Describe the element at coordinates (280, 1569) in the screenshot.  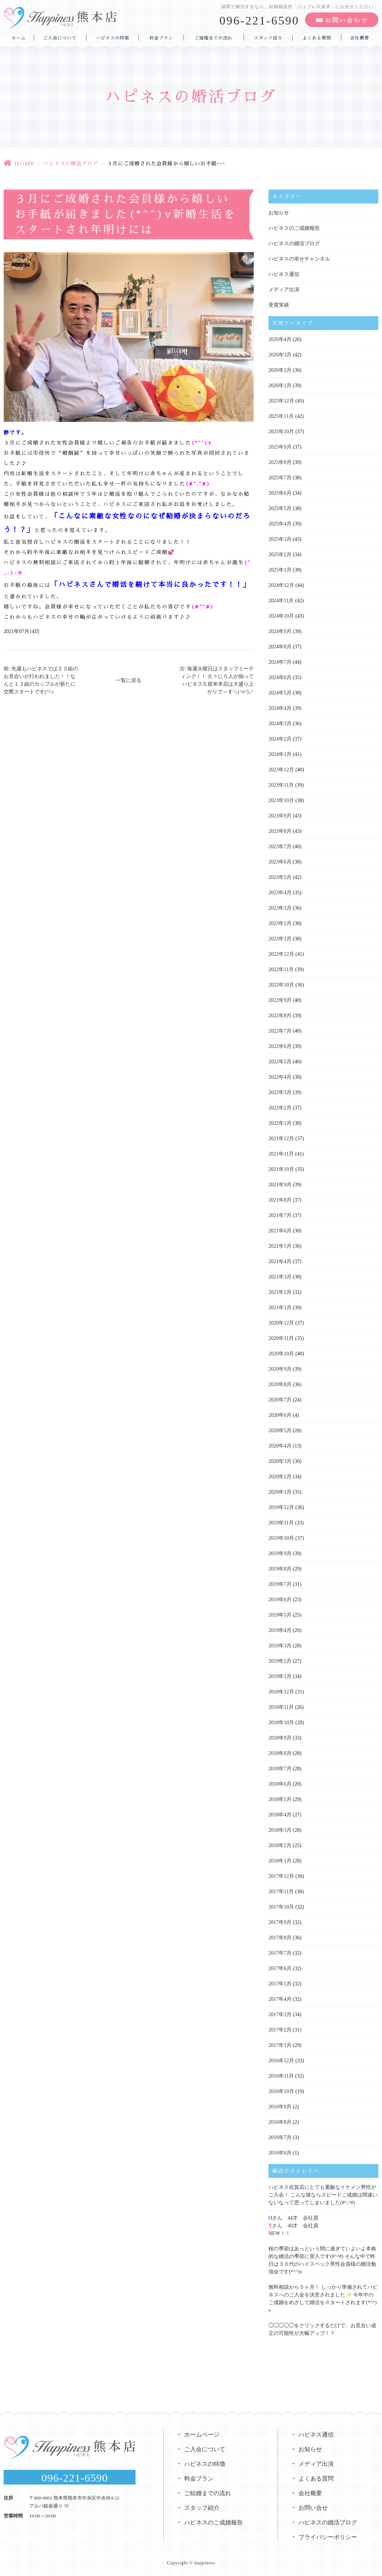
I see `2019年8月` at that location.